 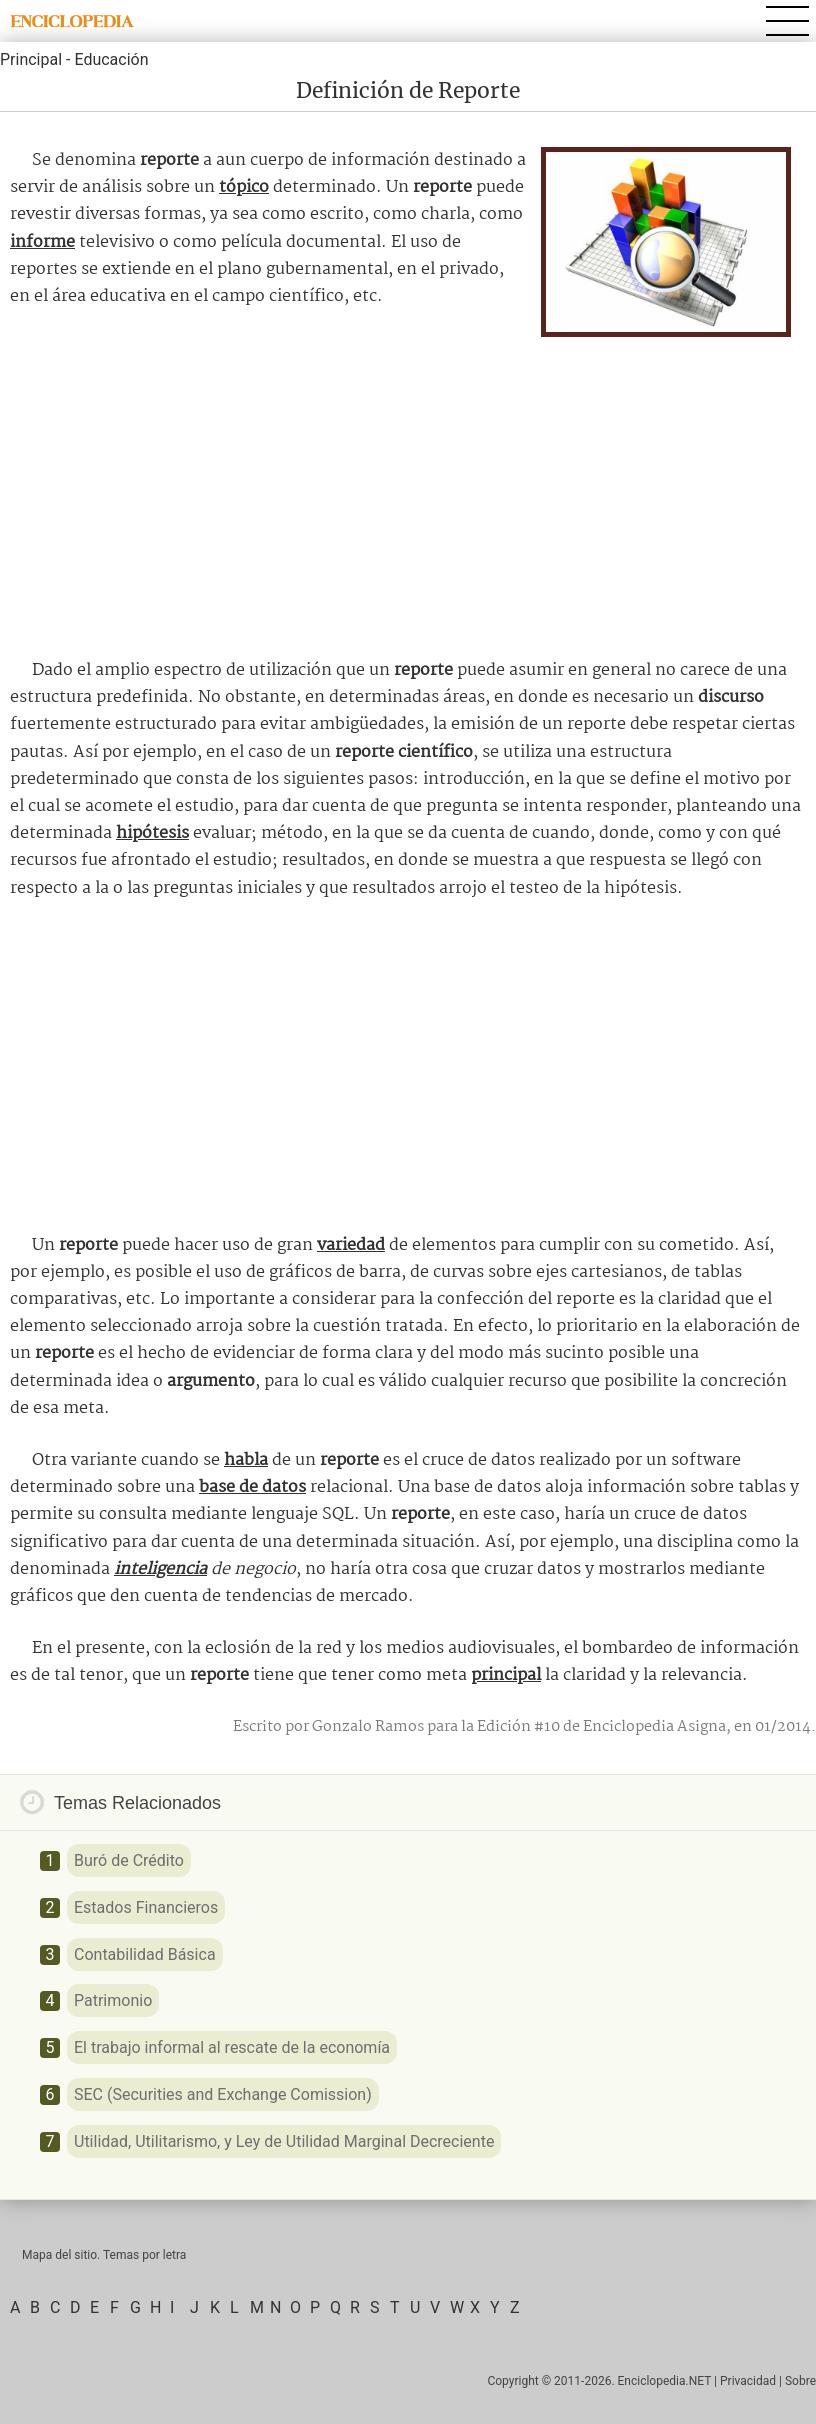 What do you see at coordinates (748, 2381) in the screenshot?
I see `Privacidad` at bounding box center [748, 2381].